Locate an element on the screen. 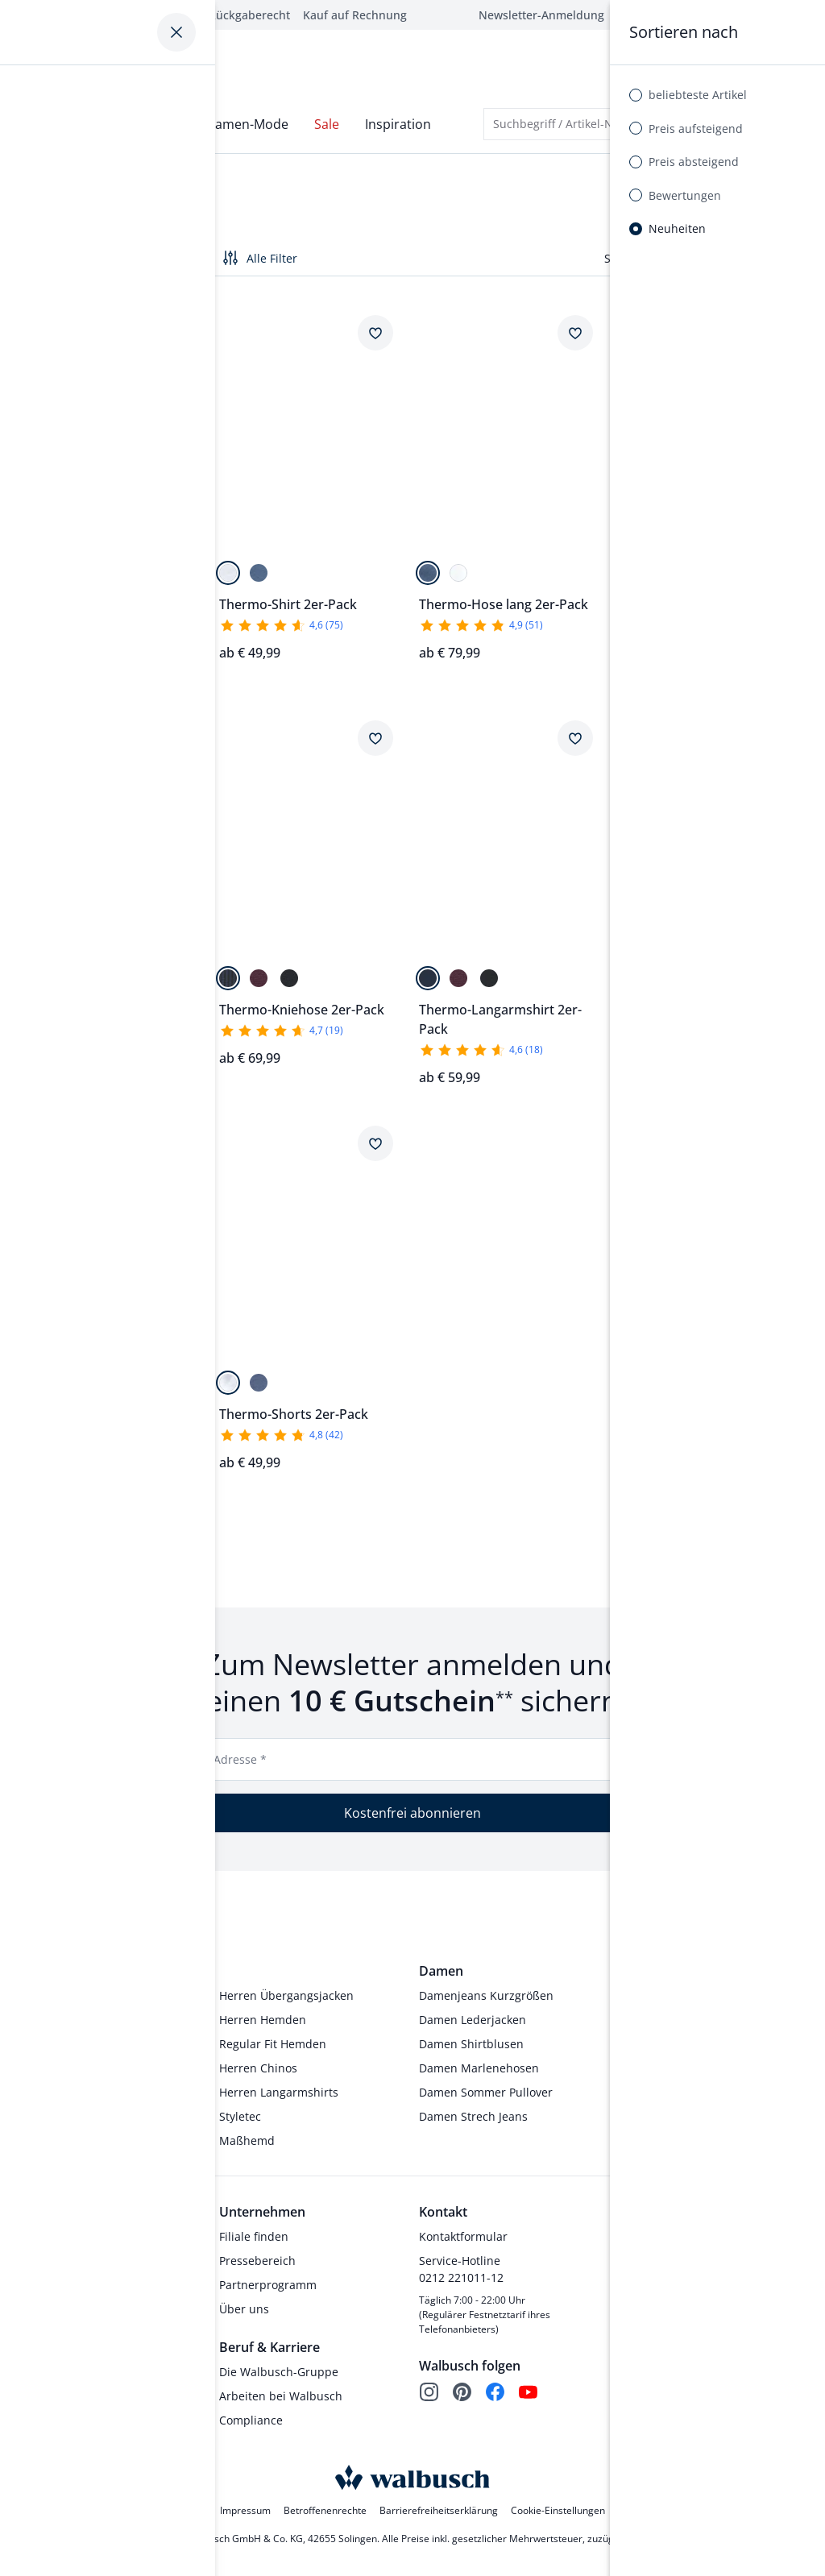 Image resolution: width=825 pixels, height=2576 pixels. [Marine/Blau] is located at coordinates (28, 1376).